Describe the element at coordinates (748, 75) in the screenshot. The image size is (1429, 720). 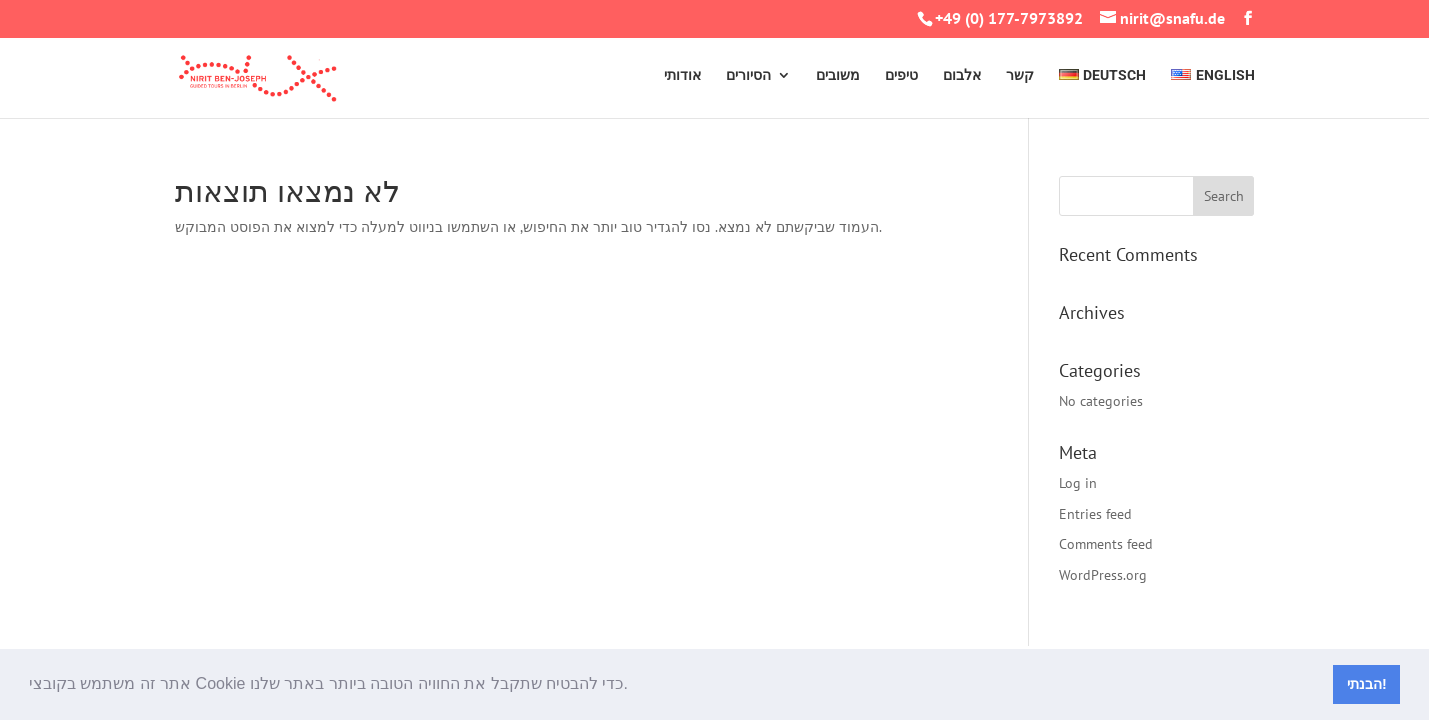
I see `הסיורים` at that location.